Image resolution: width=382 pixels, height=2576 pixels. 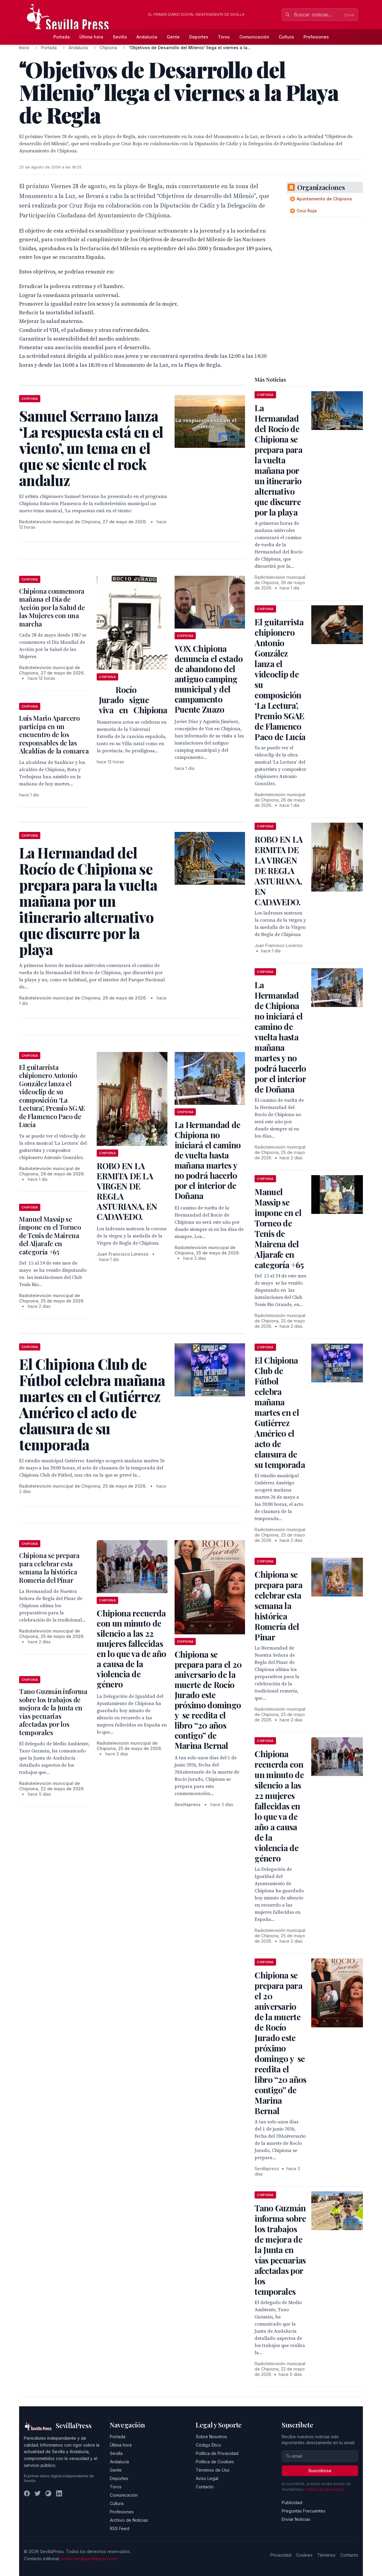 I want to click on Código Ético, so click(x=208, y=2444).